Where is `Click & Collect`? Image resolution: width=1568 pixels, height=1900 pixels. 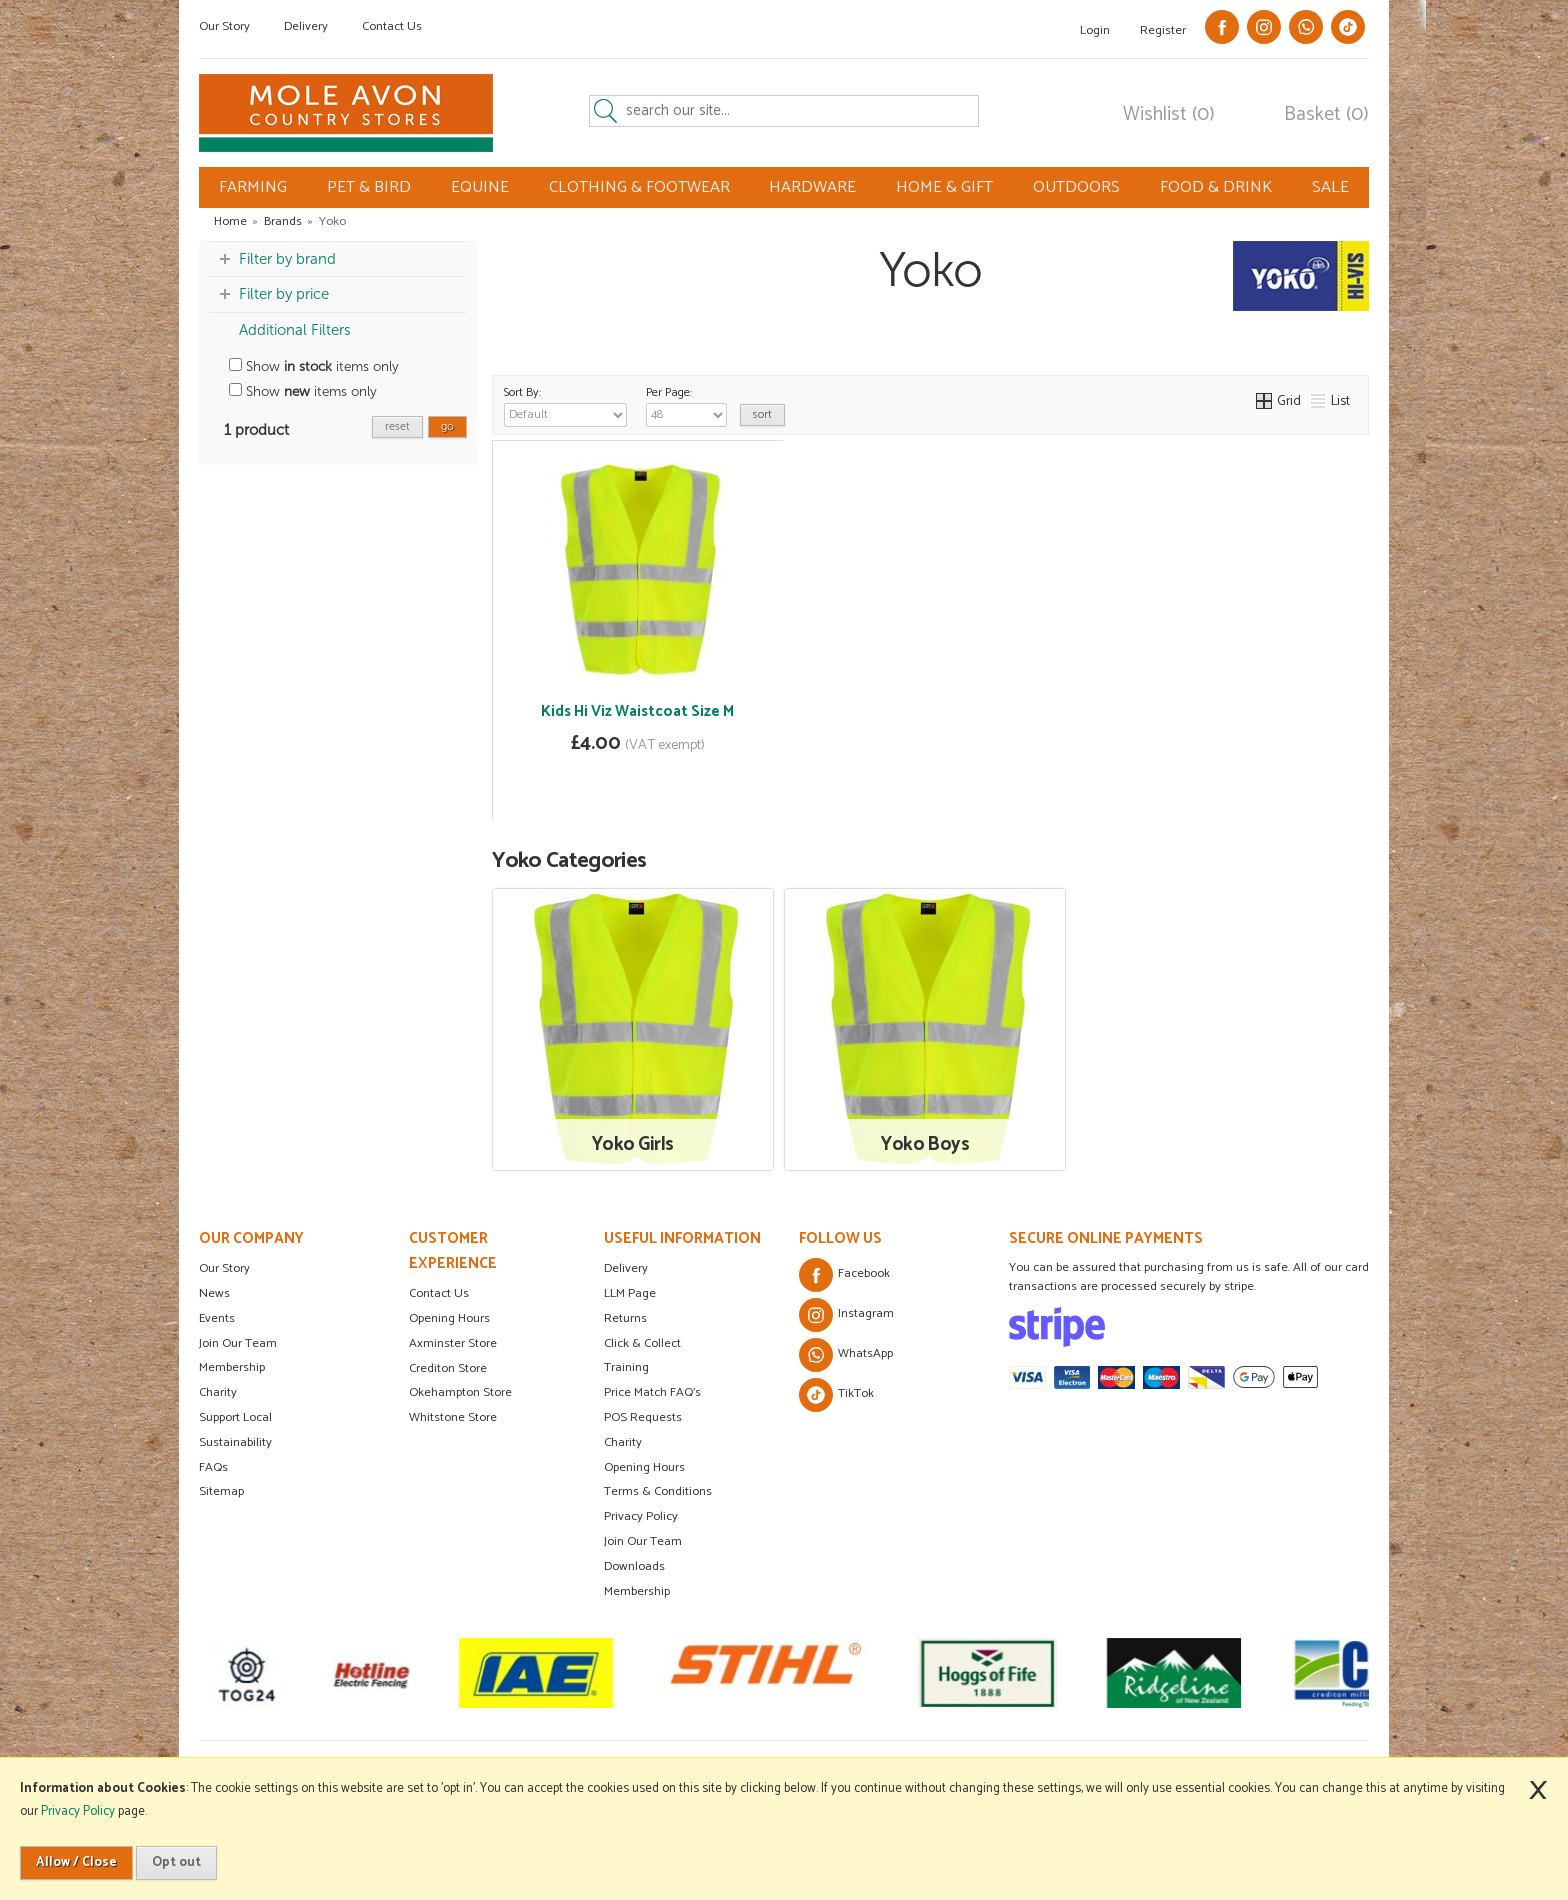 Click & Collect is located at coordinates (642, 1343).